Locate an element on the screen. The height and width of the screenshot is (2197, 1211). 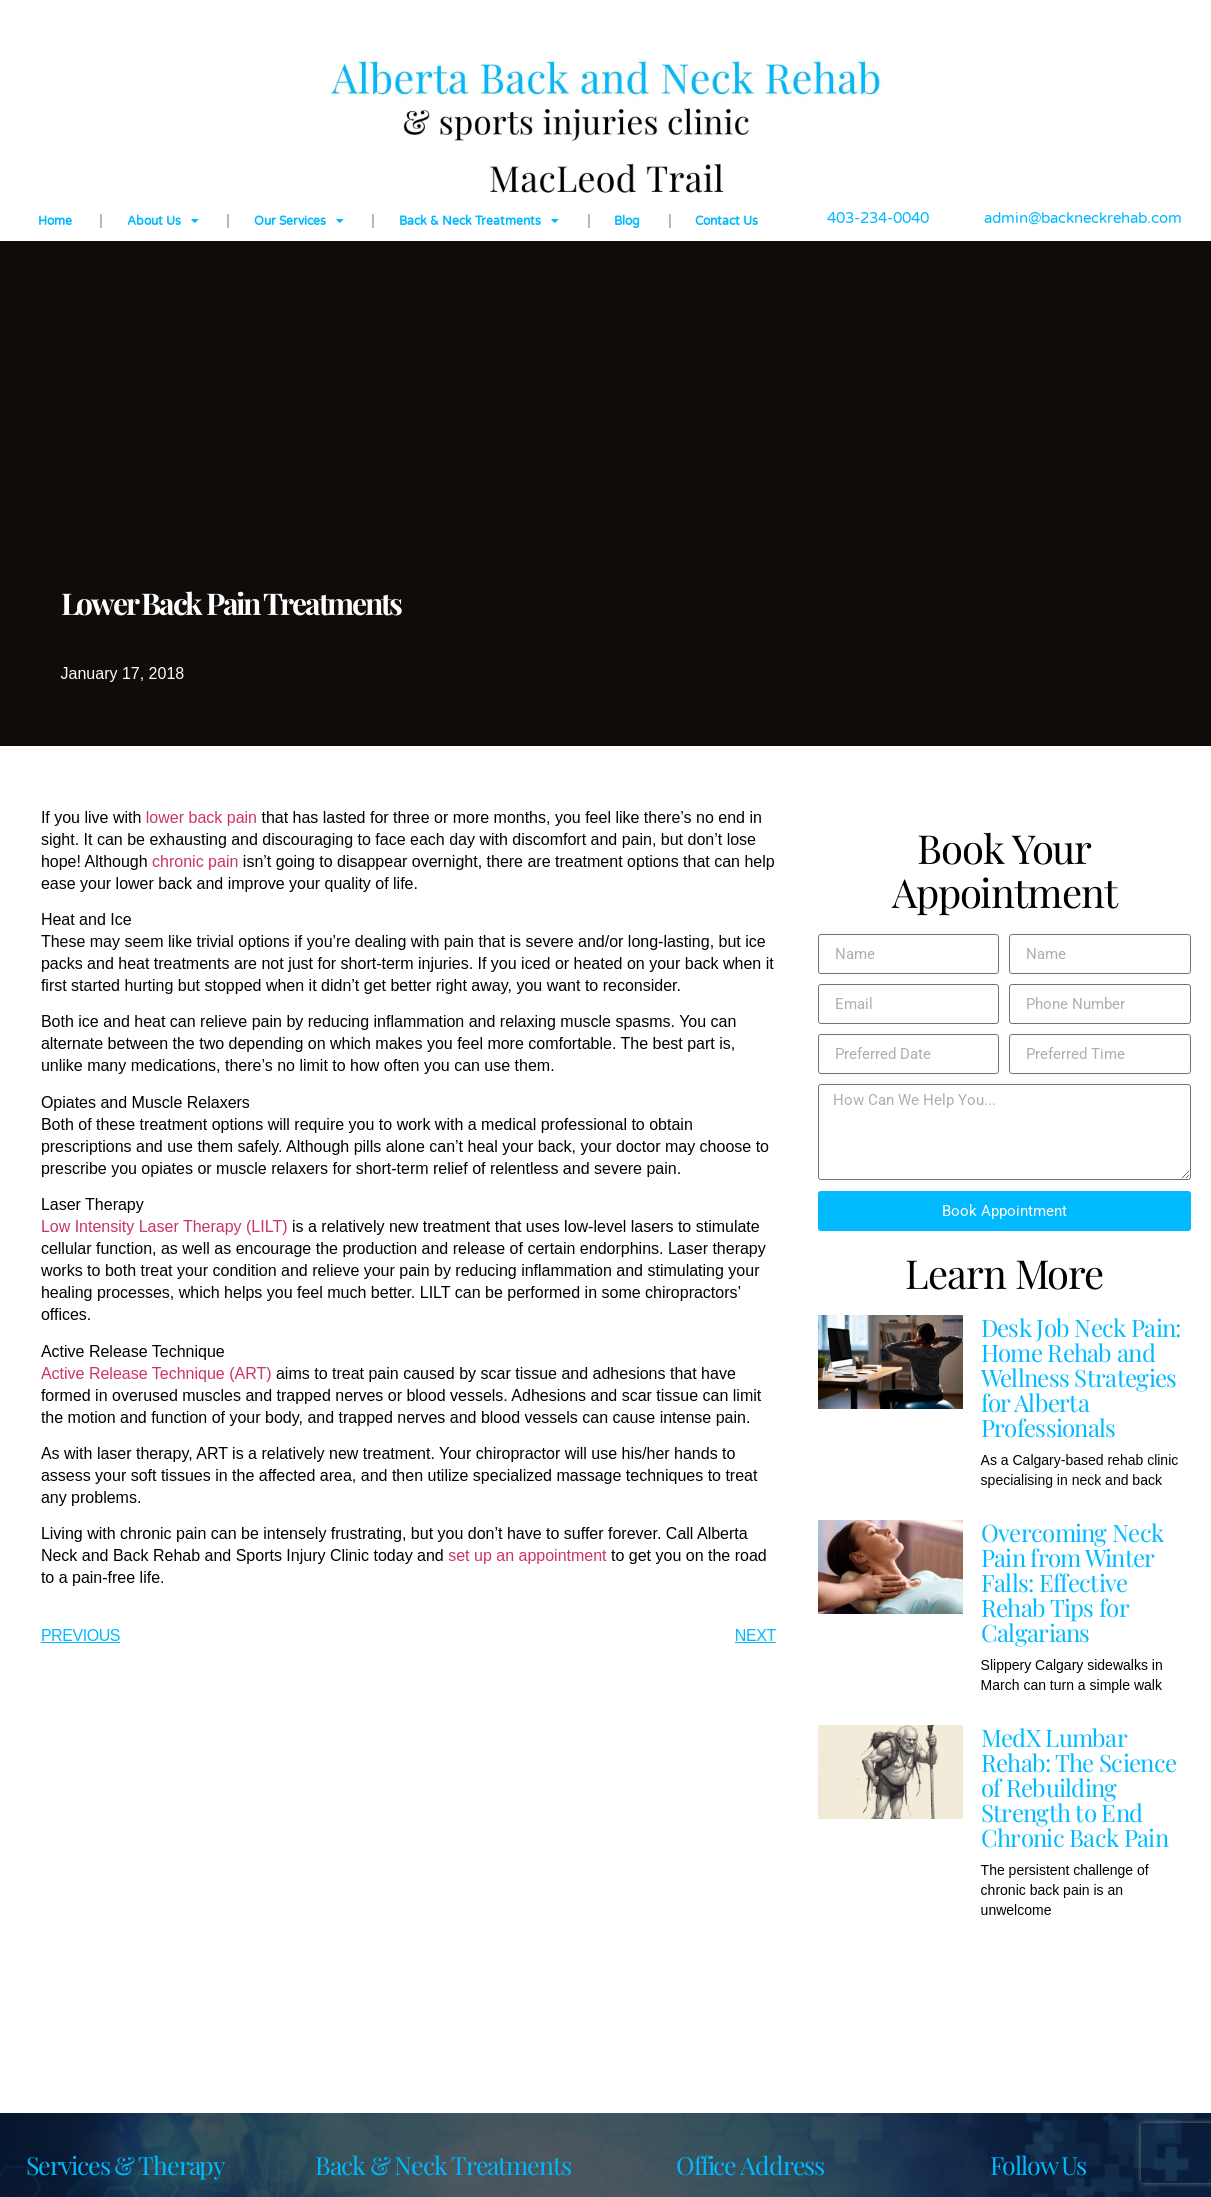
lower back pain is located at coordinates (201, 817).